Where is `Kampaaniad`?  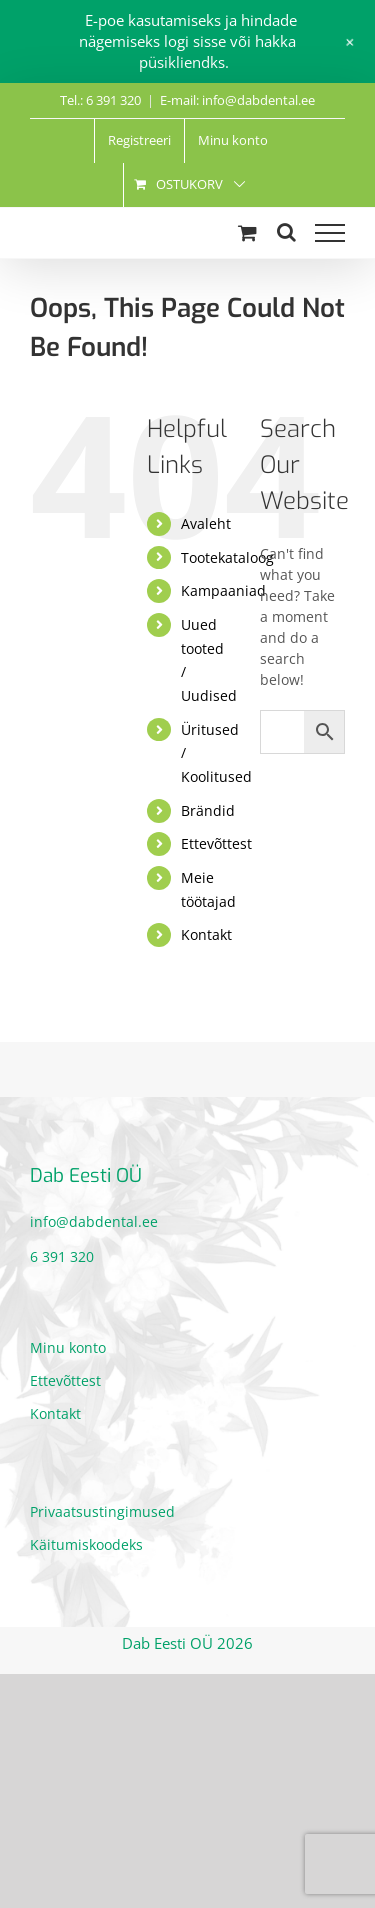
Kampaaniad is located at coordinates (223, 590).